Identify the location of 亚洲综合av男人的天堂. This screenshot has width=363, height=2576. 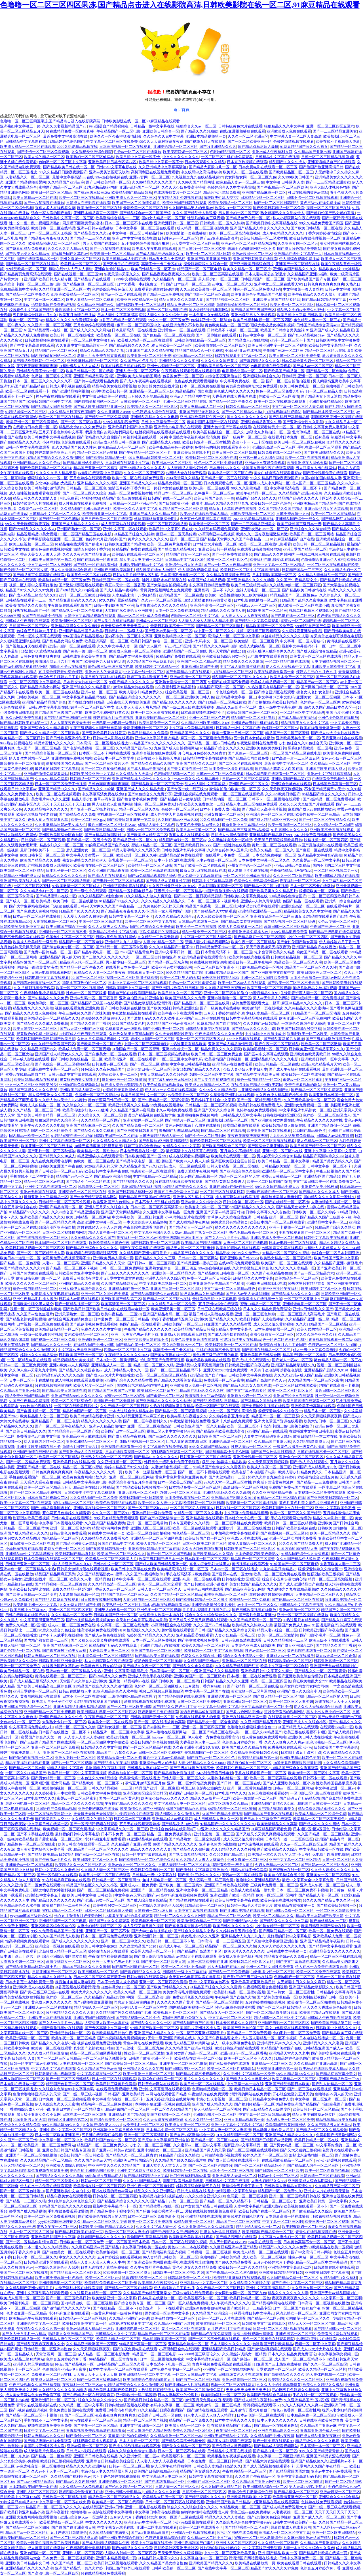
(183, 564).